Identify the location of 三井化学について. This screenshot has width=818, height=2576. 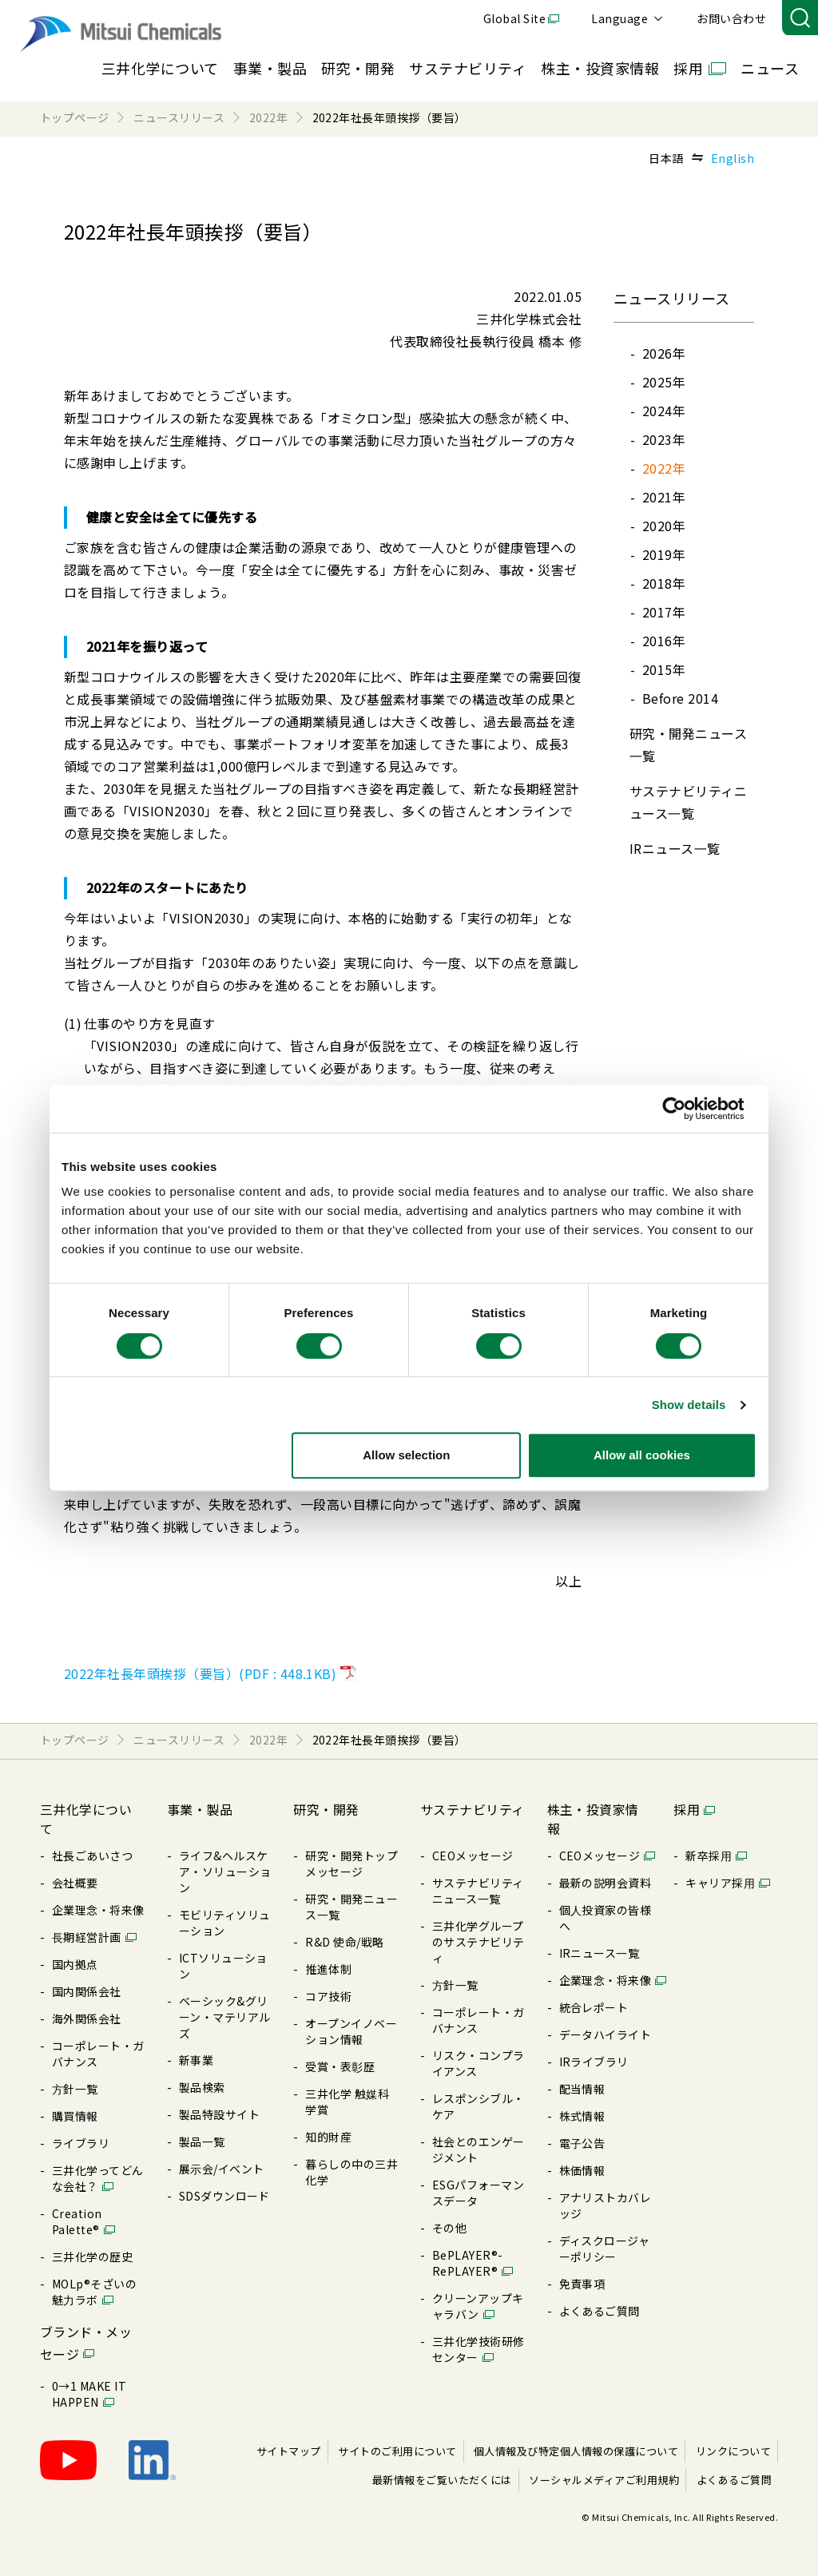
(160, 68).